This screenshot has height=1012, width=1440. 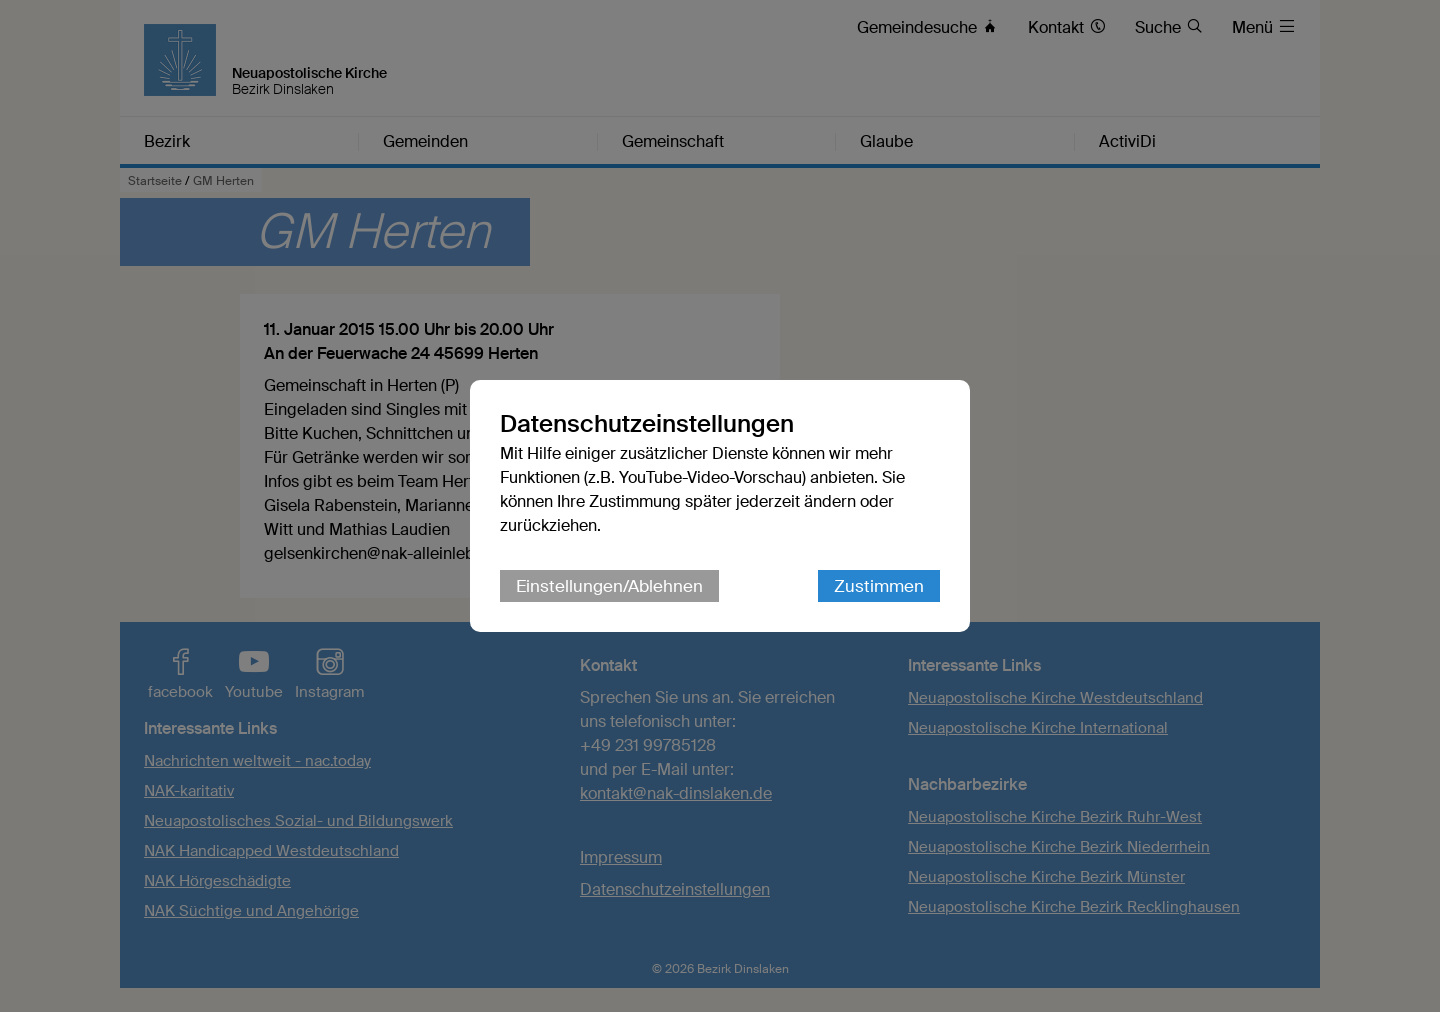 What do you see at coordinates (879, 586) in the screenshot?
I see `Zustimmen` at bounding box center [879, 586].